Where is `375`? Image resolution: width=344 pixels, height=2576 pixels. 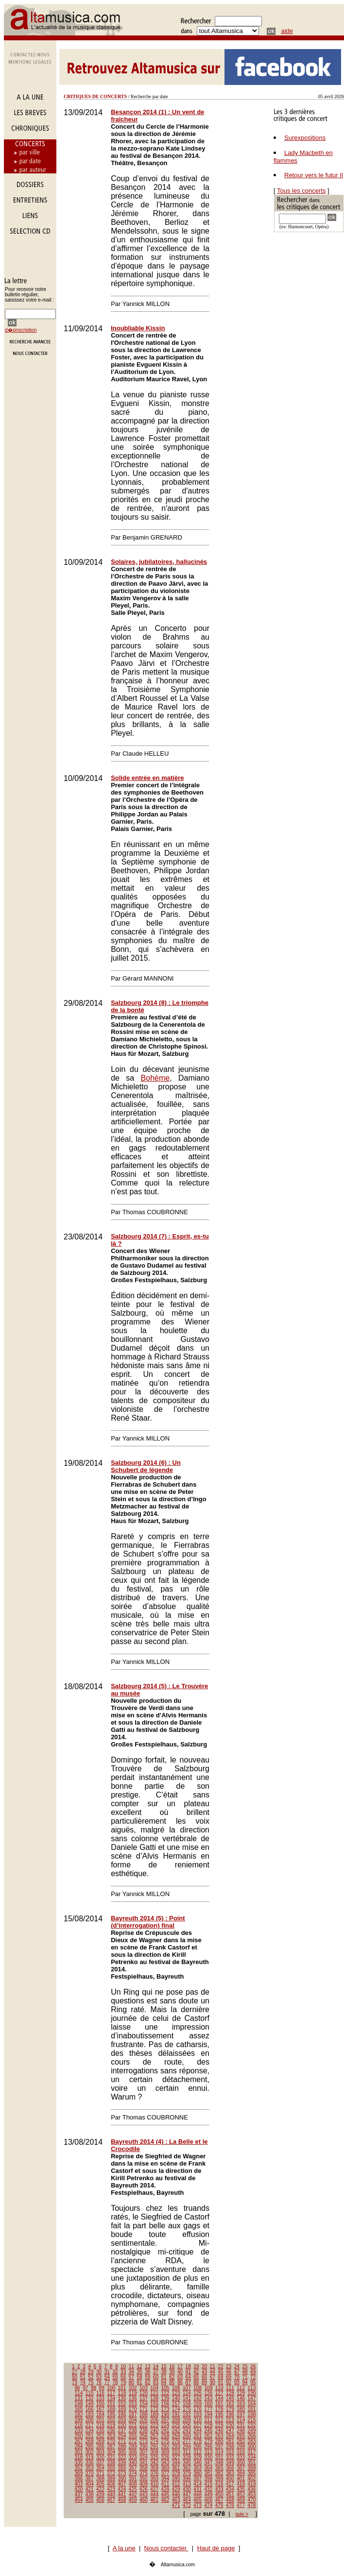
375 is located at coordinates (143, 2473).